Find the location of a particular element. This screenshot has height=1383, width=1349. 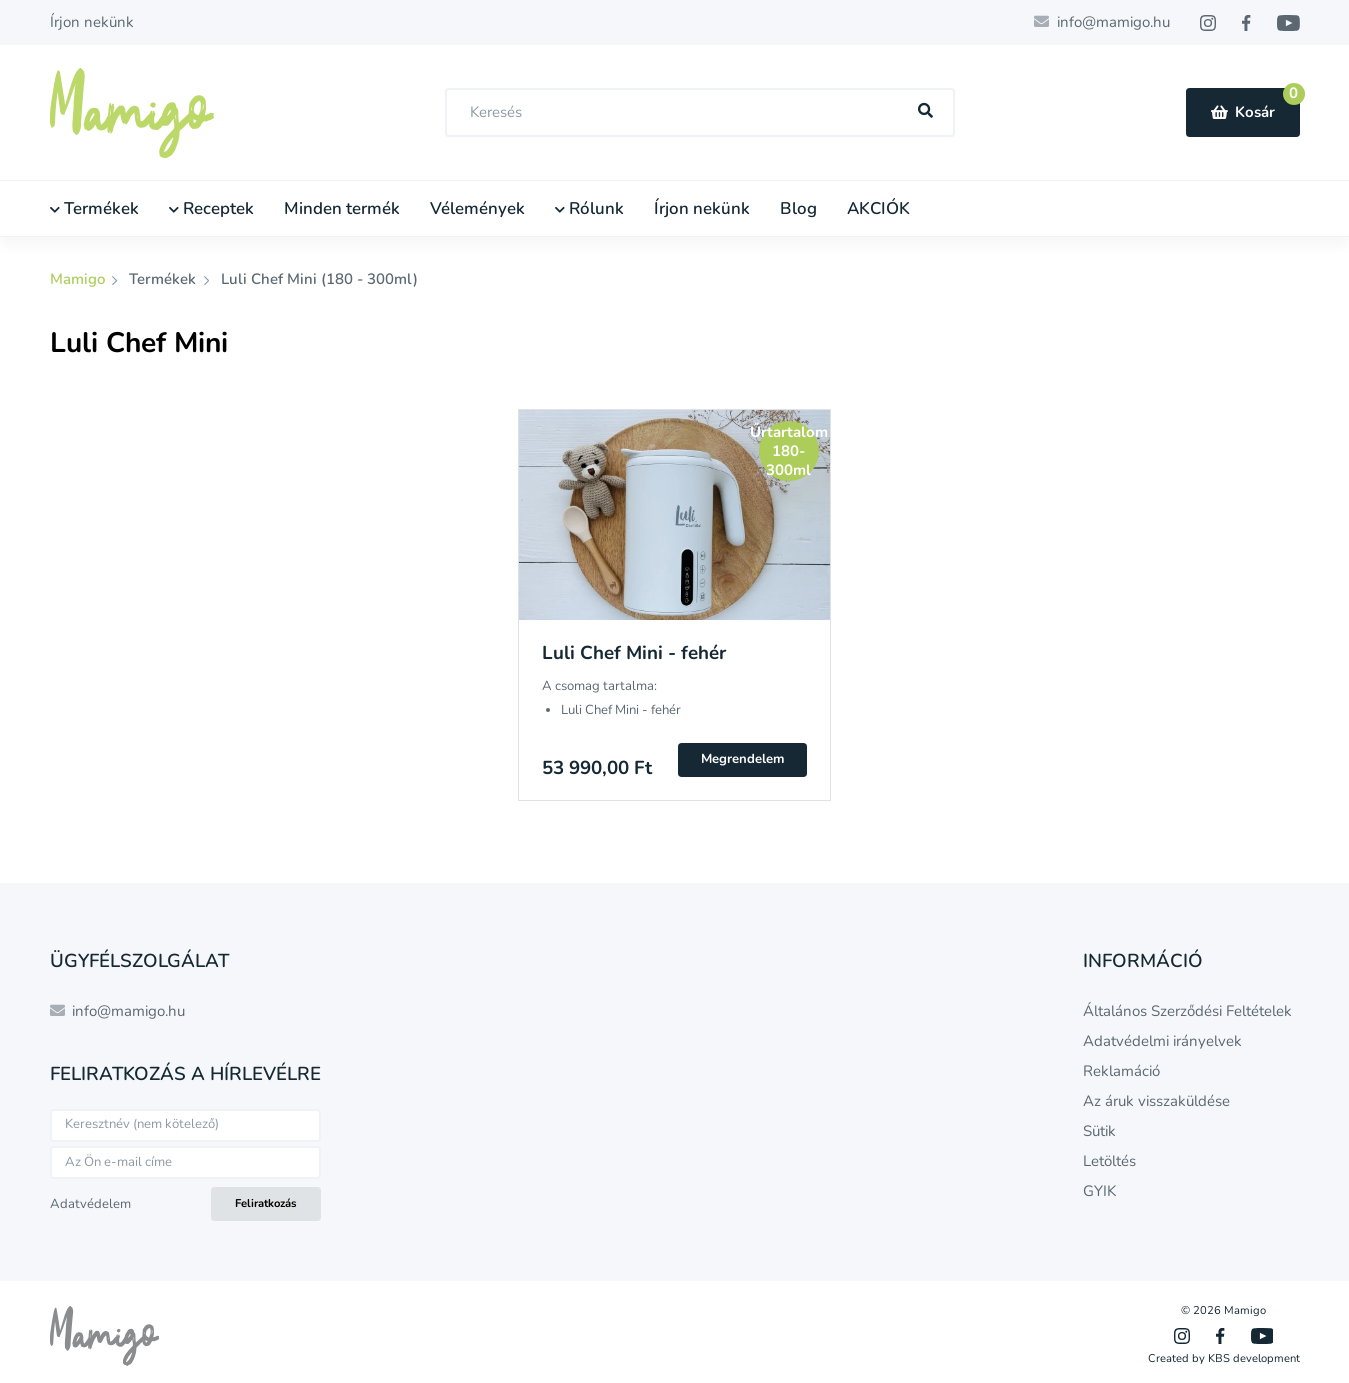

Rólunk is located at coordinates (589, 208).